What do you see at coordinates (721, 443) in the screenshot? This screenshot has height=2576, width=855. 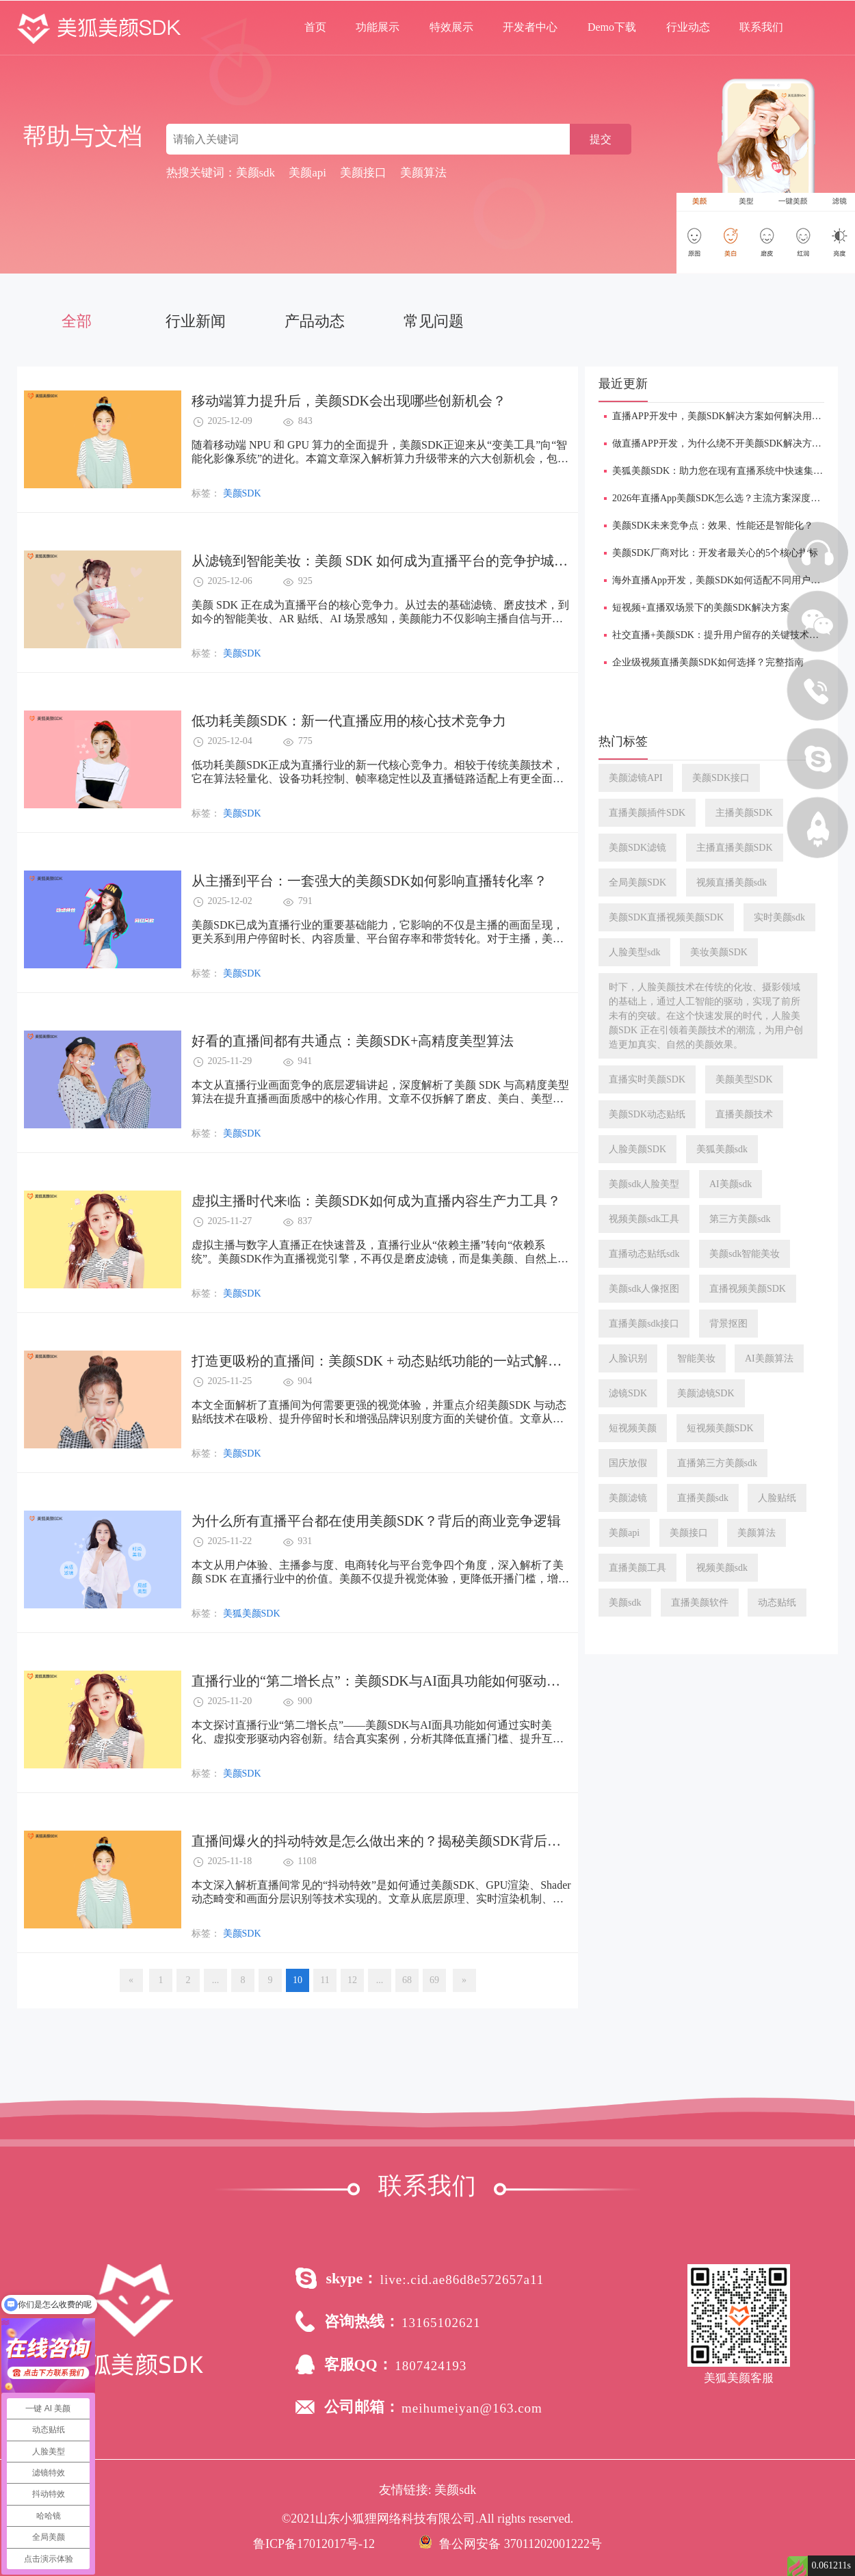 I see `做直播APP开发，为什么绕不开美颜SDK解决方案？` at bounding box center [721, 443].